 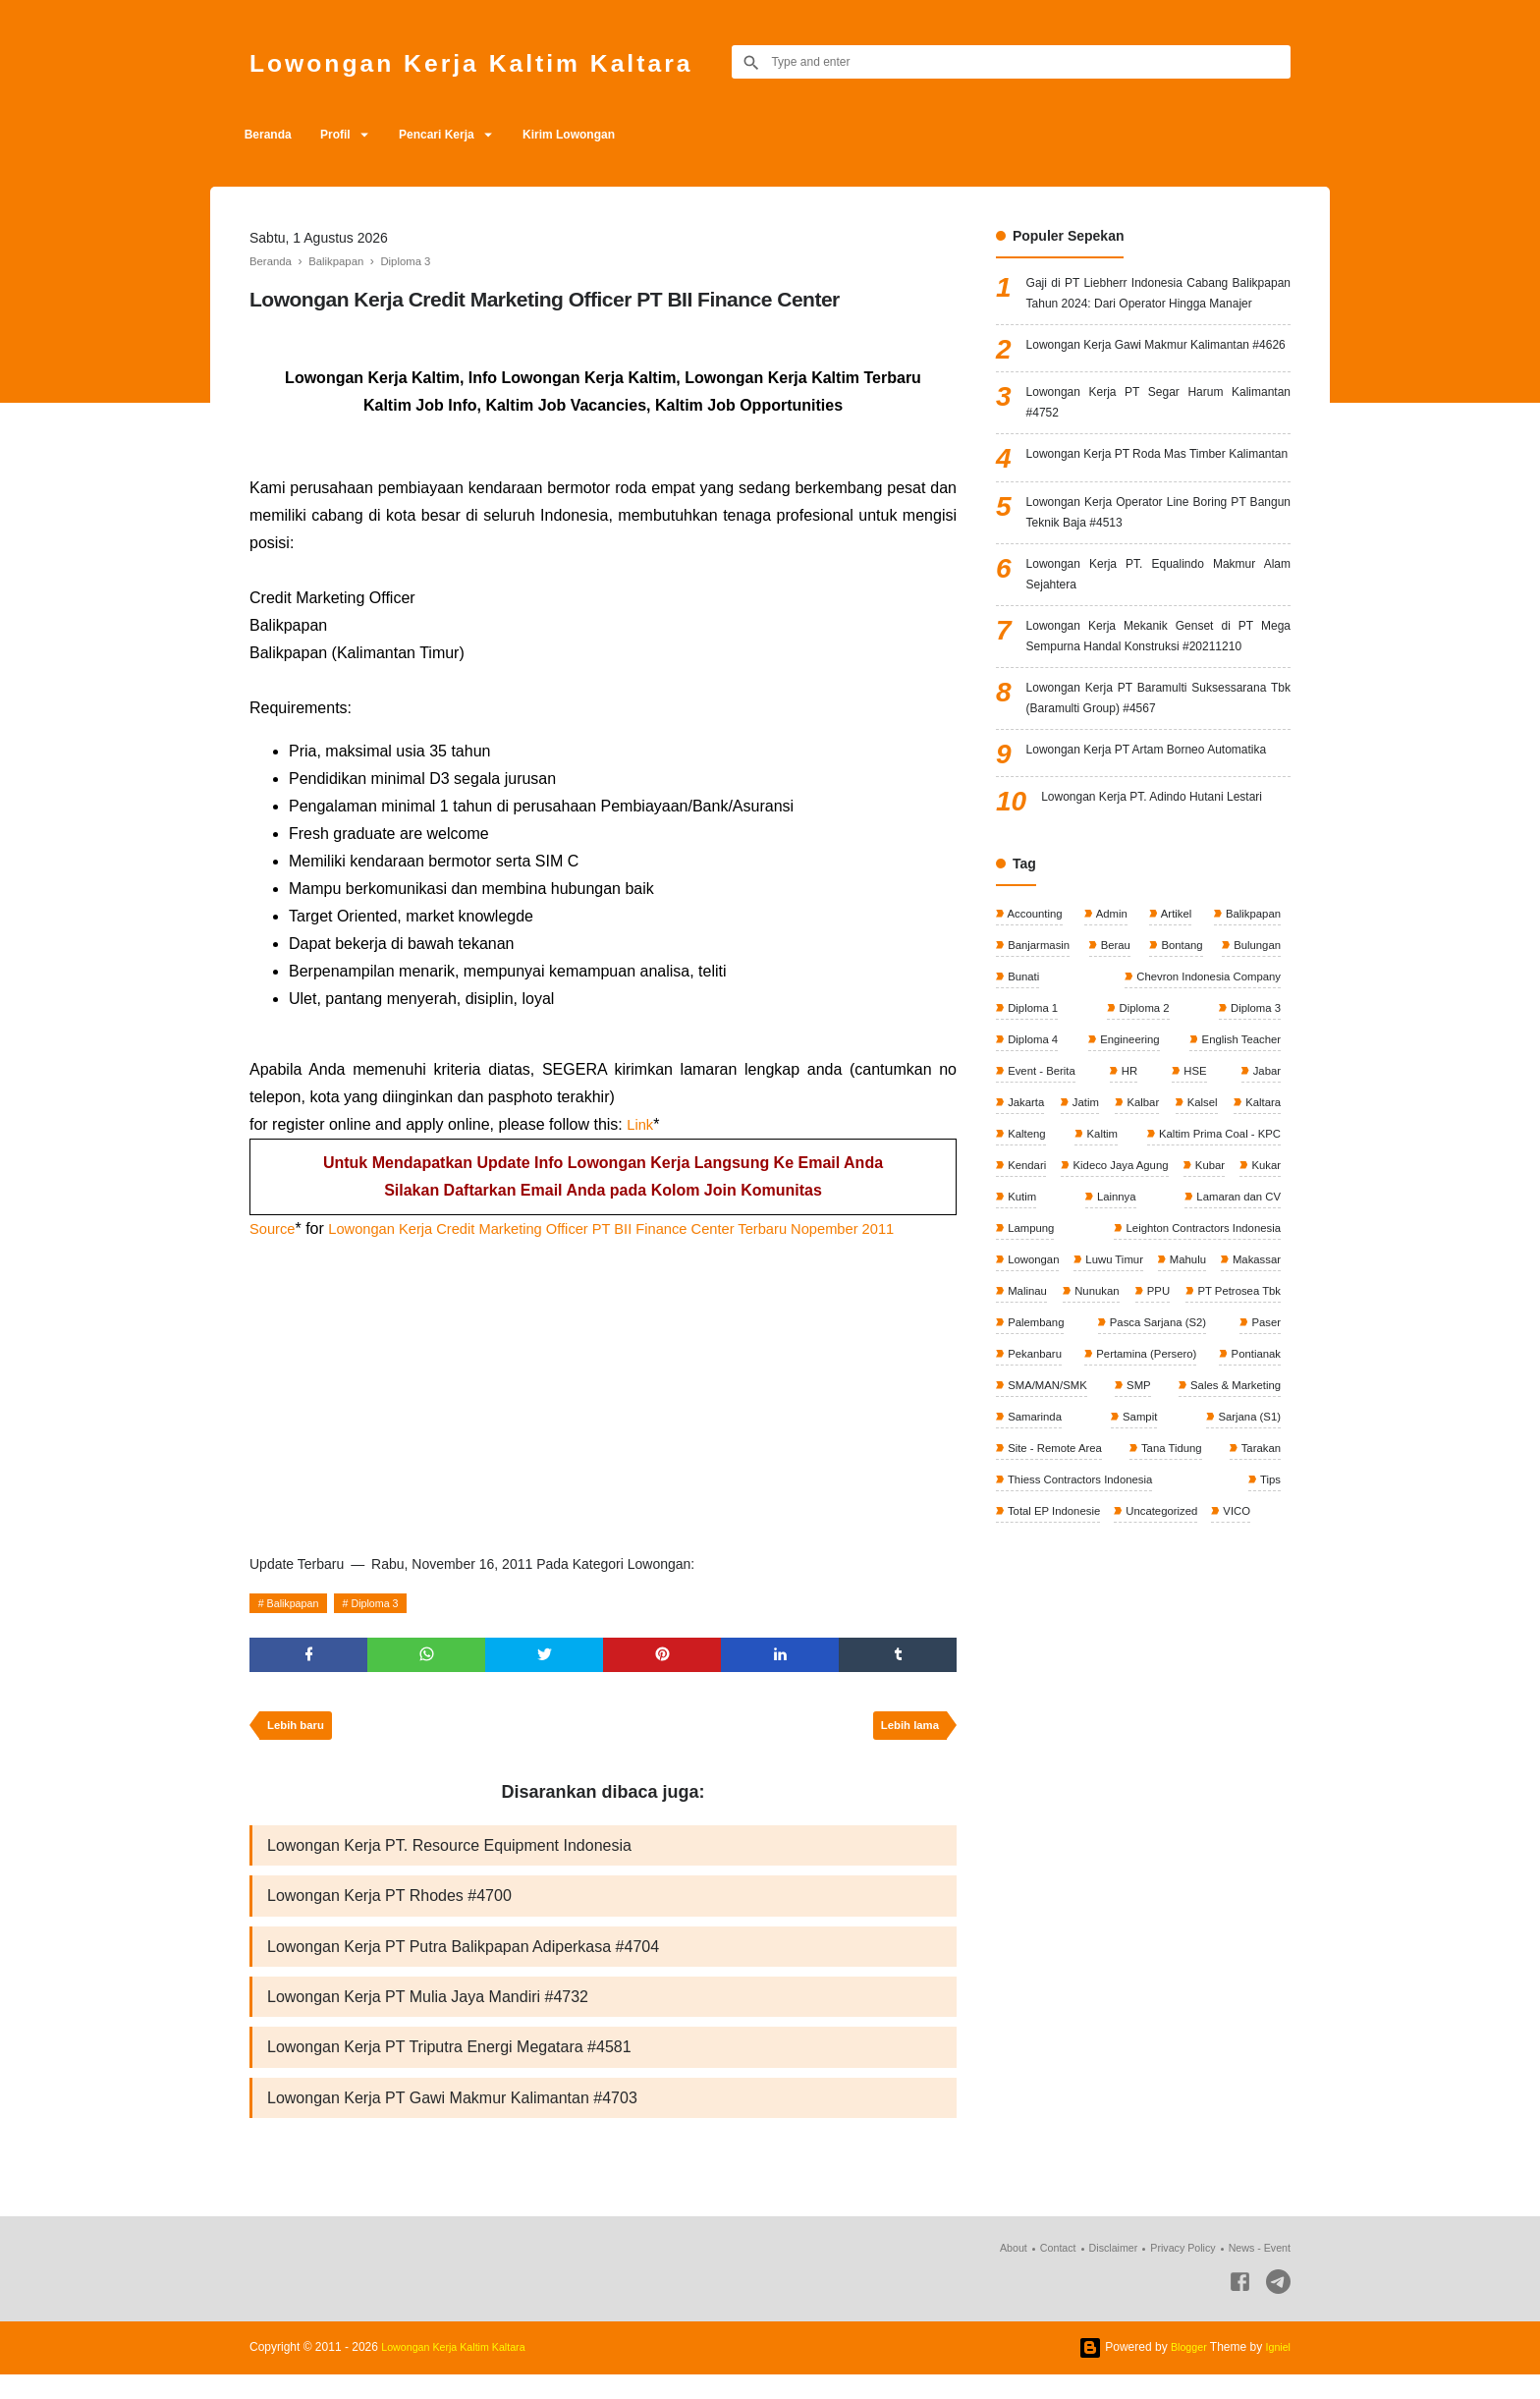 What do you see at coordinates (465, 134) in the screenshot?
I see `Pencari Kerja` at bounding box center [465, 134].